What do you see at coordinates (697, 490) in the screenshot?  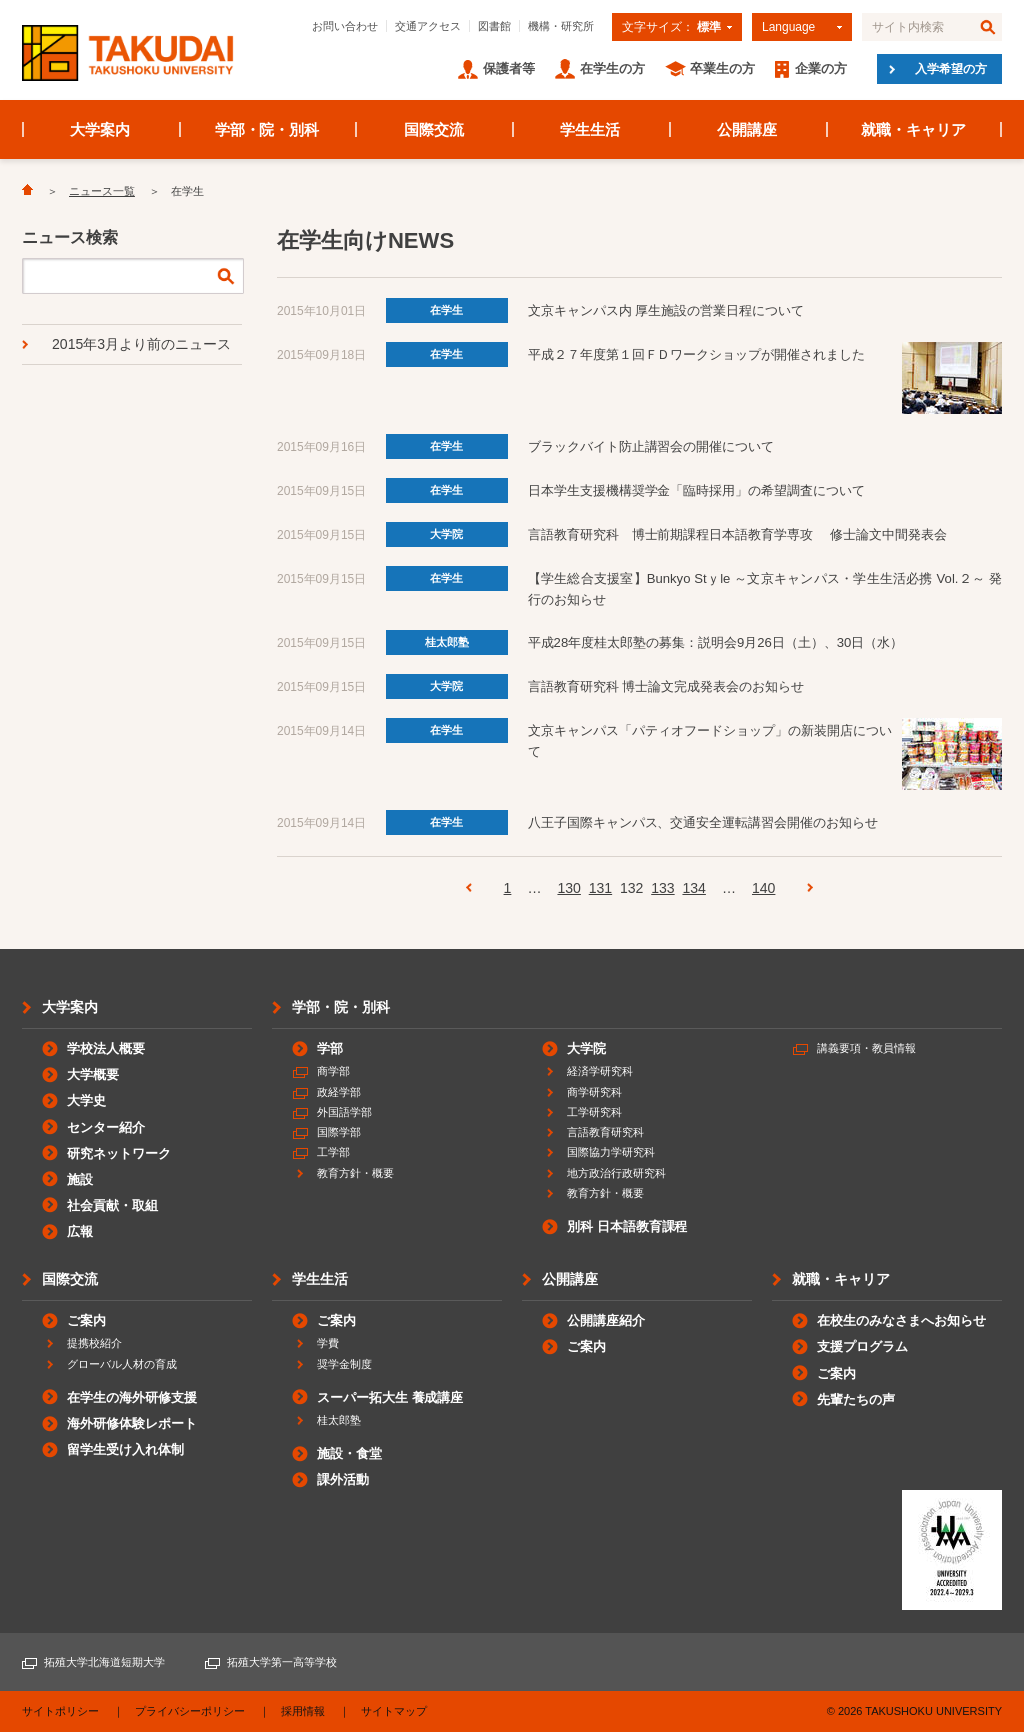 I see `日本学生支援機構奨学金「臨時採用」の希望調査について` at bounding box center [697, 490].